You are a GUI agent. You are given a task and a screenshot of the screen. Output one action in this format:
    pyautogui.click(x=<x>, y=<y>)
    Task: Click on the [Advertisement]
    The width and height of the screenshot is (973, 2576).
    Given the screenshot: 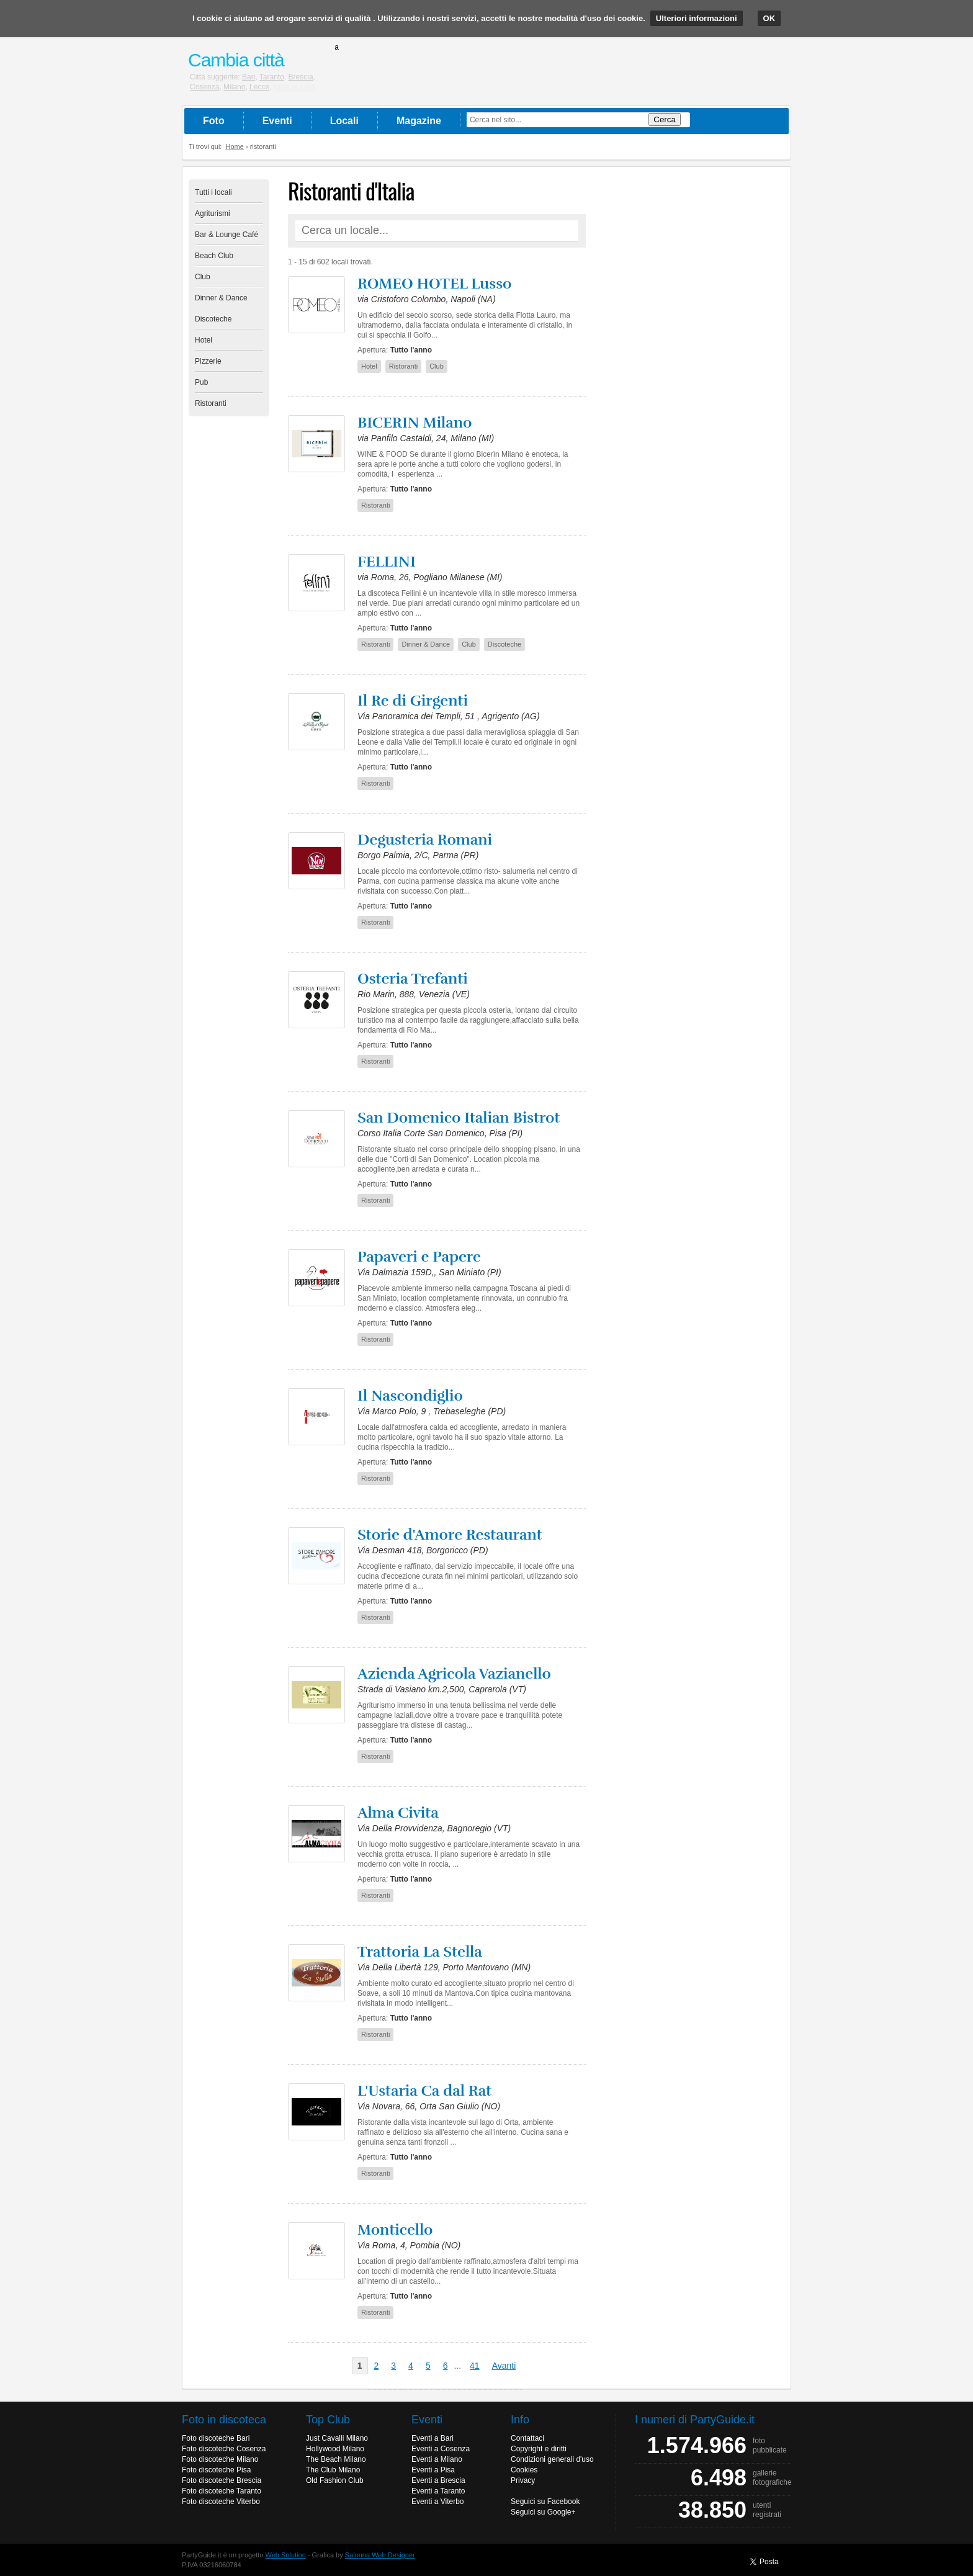 What is the action you would take?
    pyautogui.click(x=691, y=365)
    